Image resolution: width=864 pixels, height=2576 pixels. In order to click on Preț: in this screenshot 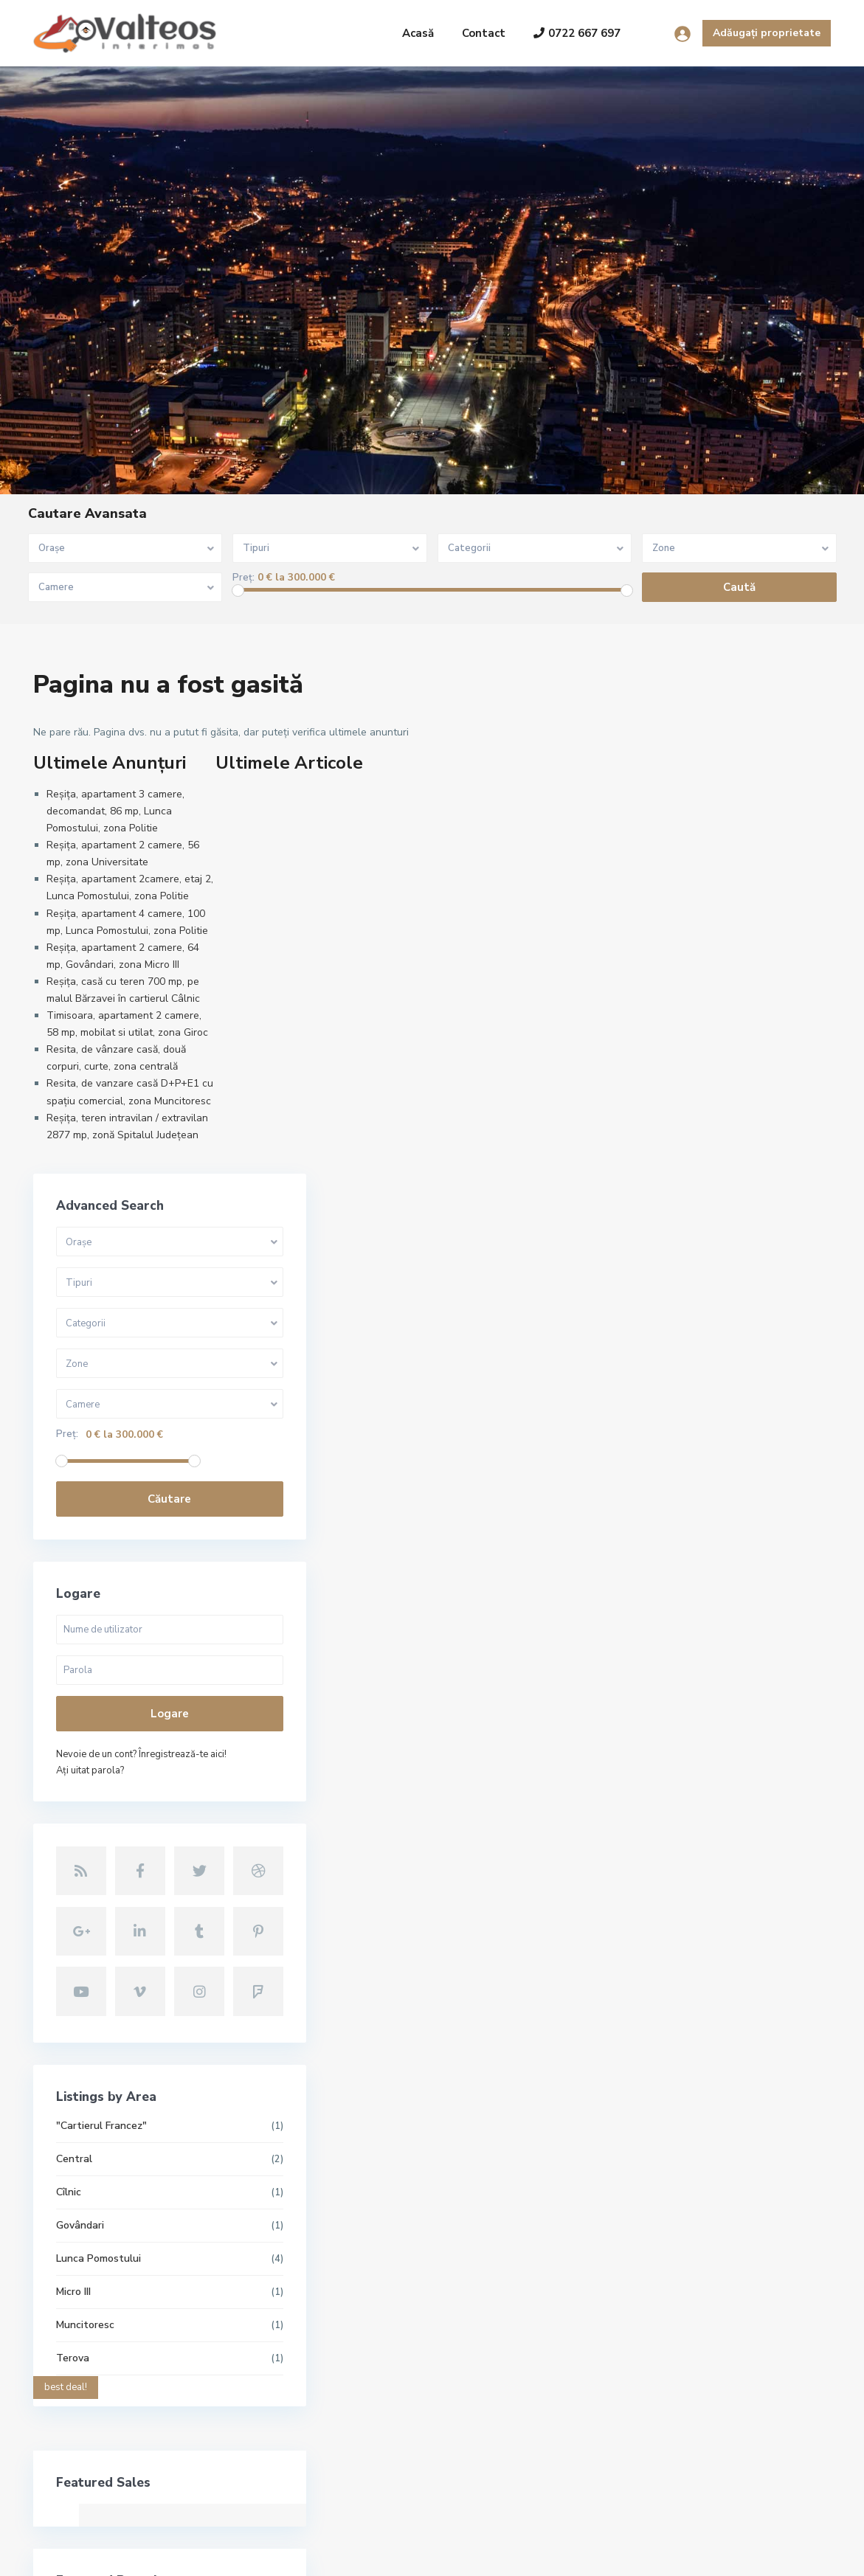, I will do `click(243, 578)`.